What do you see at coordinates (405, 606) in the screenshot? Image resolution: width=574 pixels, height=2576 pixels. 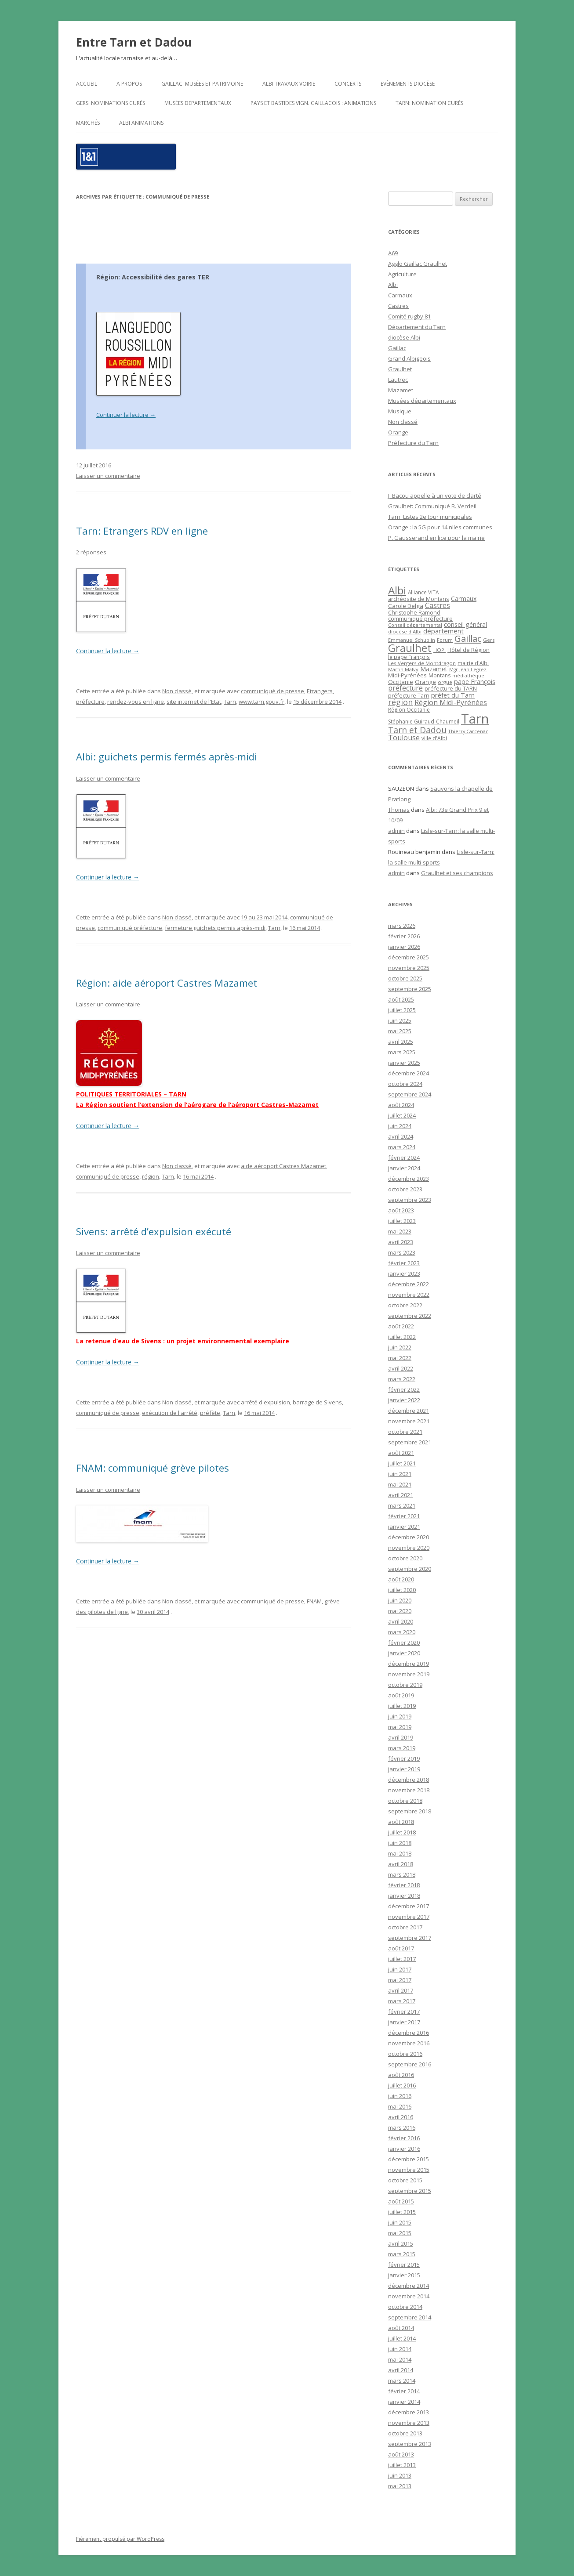 I see `Carole Delga [Carole Delga (30 éléments)]` at bounding box center [405, 606].